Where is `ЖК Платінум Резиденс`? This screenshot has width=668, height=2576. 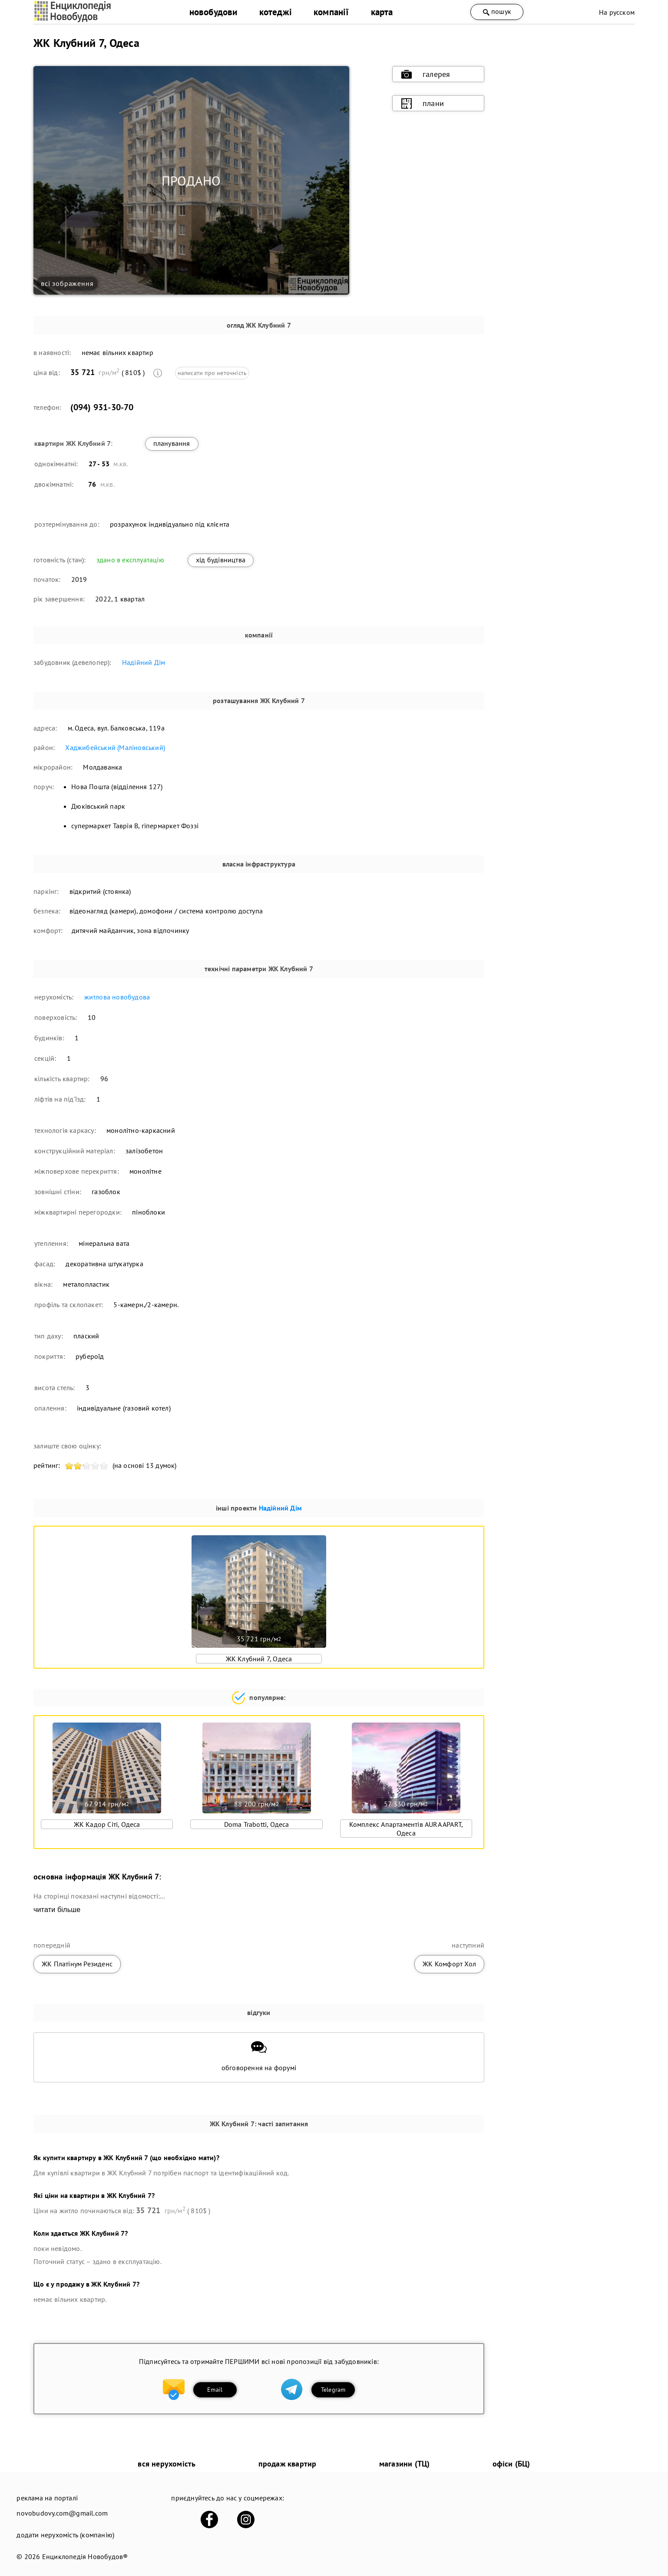
ЖК Платінум Резиденс is located at coordinates (77, 1963).